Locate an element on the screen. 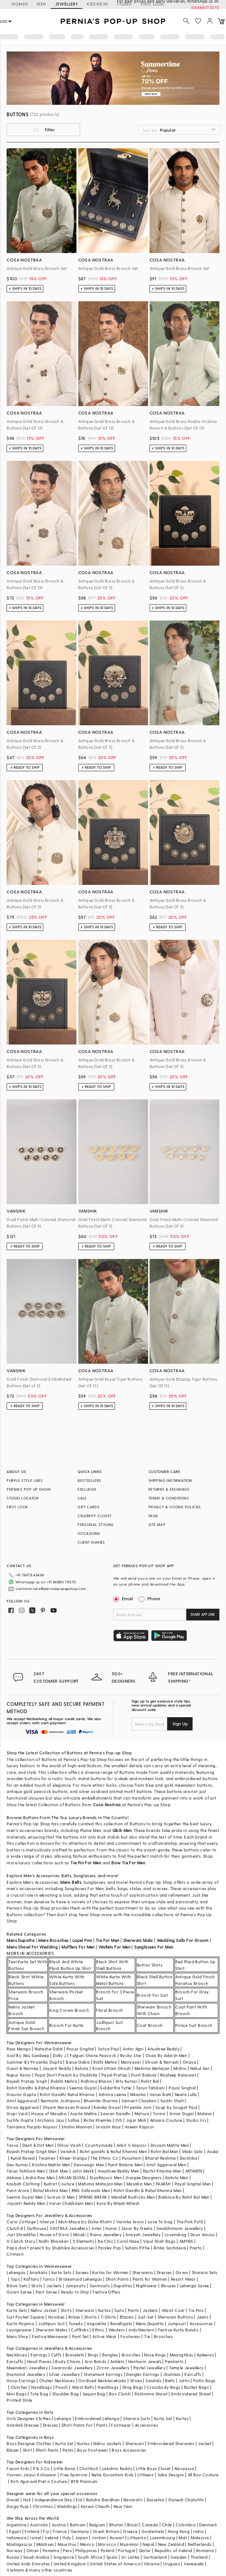  Dangler Earrings is located at coordinates (142, 2374).